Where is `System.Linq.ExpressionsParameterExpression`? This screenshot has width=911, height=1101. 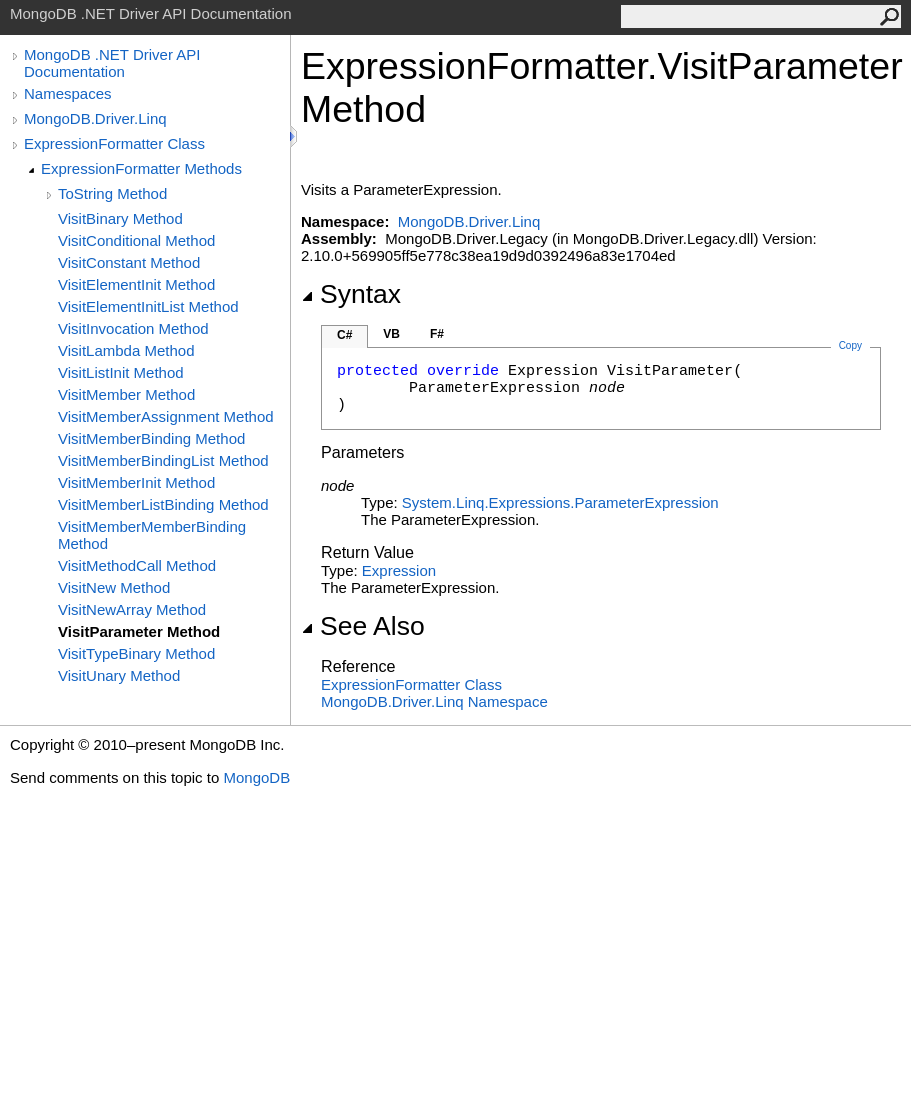
System.Linq.ExpressionsParameterExpression is located at coordinates (560, 502).